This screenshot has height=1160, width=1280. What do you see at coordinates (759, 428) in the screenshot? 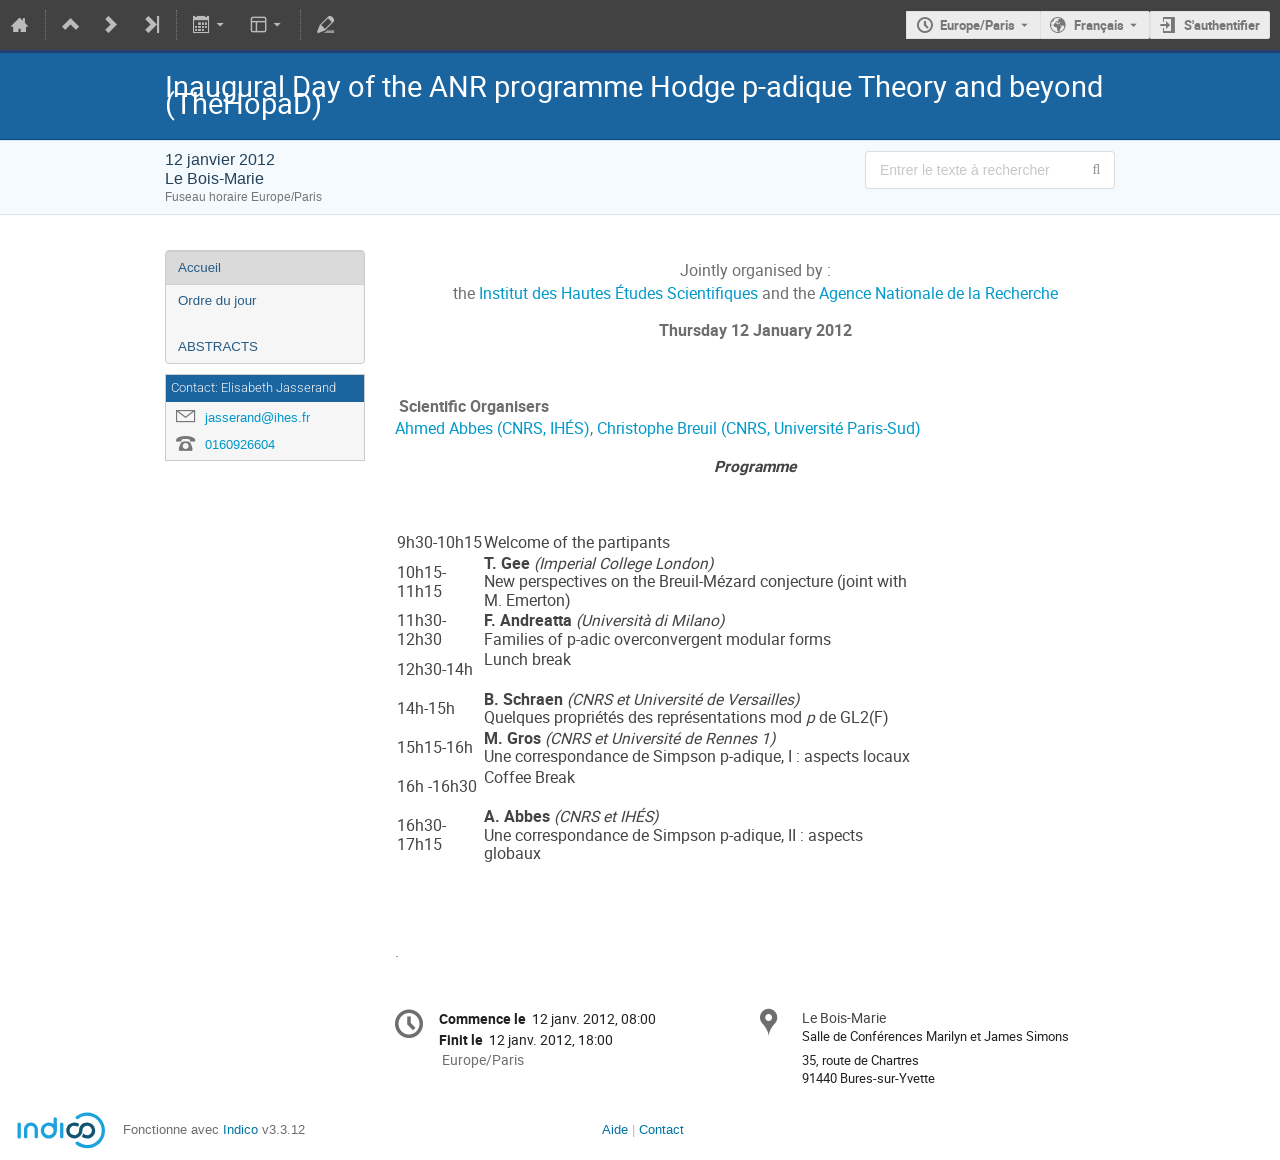
I see `Christophe Breuil (CNRS, Université Paris-Sud)­` at bounding box center [759, 428].